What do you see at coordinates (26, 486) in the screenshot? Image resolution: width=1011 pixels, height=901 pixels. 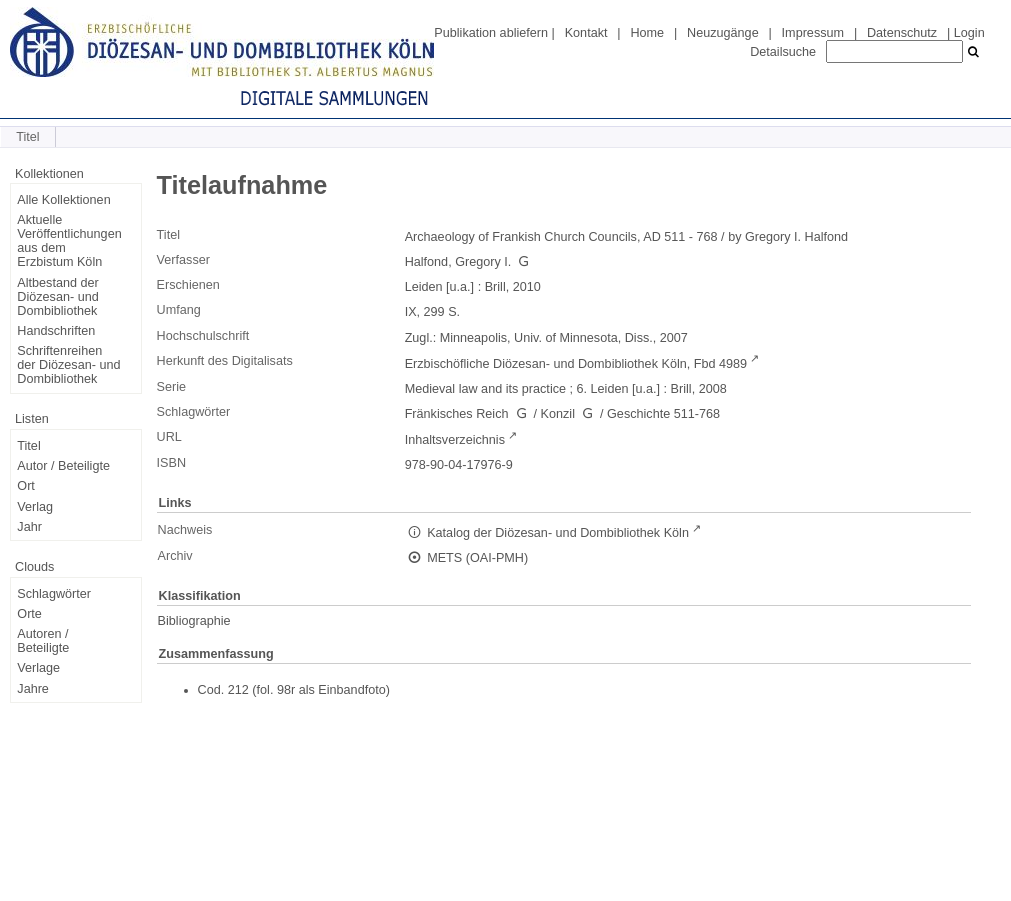 I see `Ort` at bounding box center [26, 486].